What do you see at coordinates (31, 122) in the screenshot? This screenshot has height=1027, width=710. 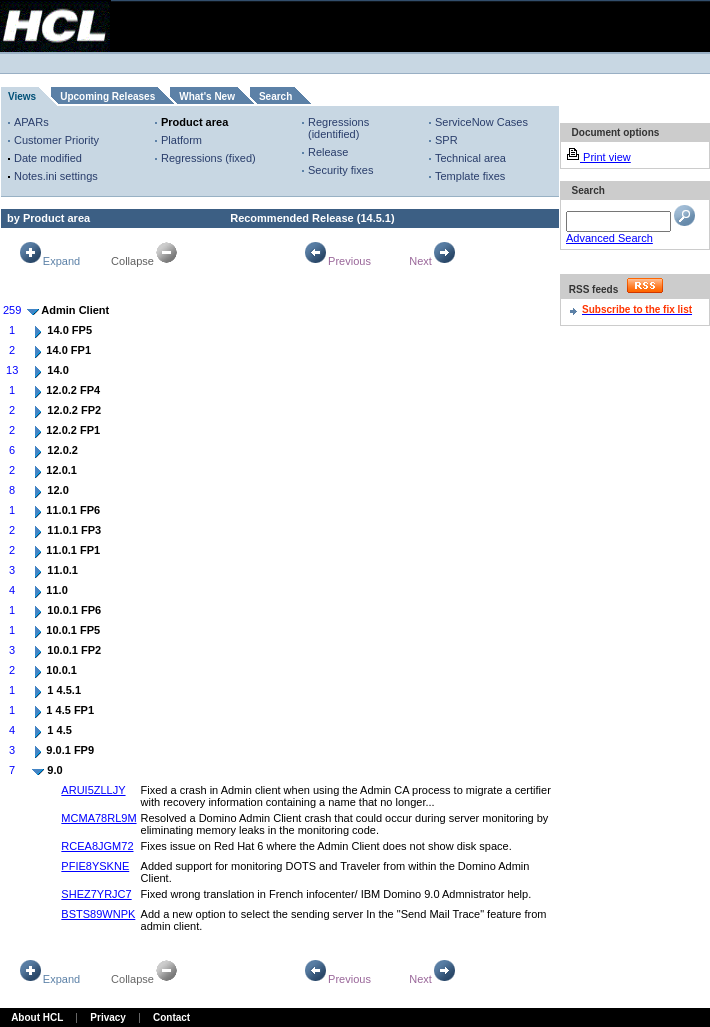 I see `APARs` at bounding box center [31, 122].